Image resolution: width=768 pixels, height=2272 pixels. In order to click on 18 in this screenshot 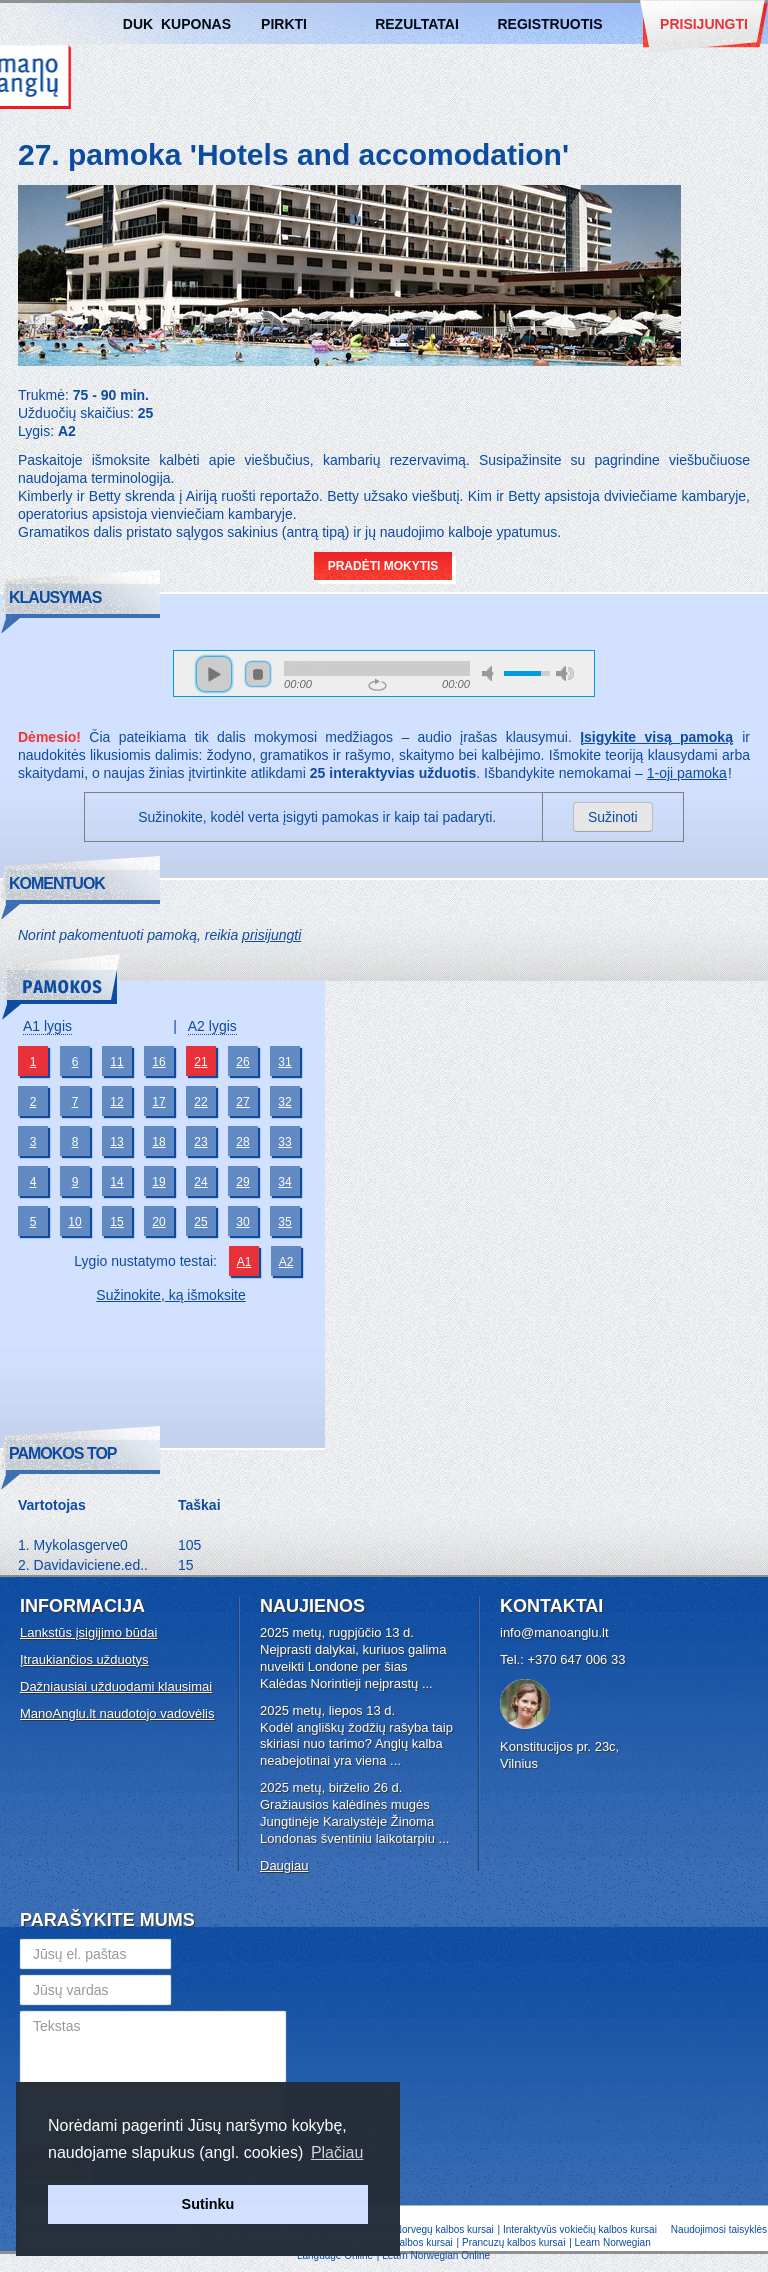, I will do `click(158, 1142)`.